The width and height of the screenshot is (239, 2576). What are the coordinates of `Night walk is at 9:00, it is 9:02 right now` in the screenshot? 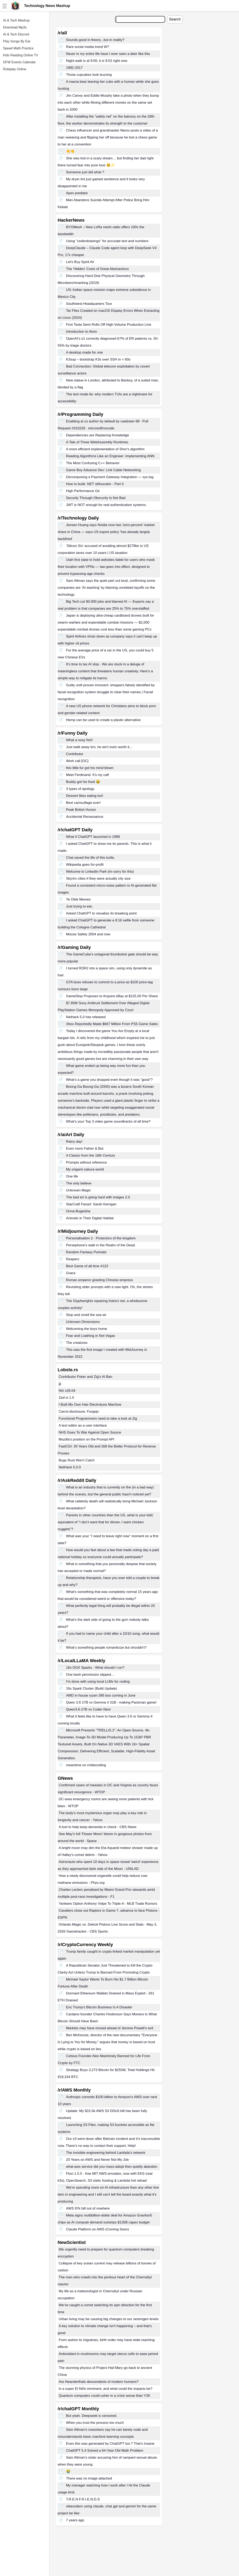 It's located at (96, 61).